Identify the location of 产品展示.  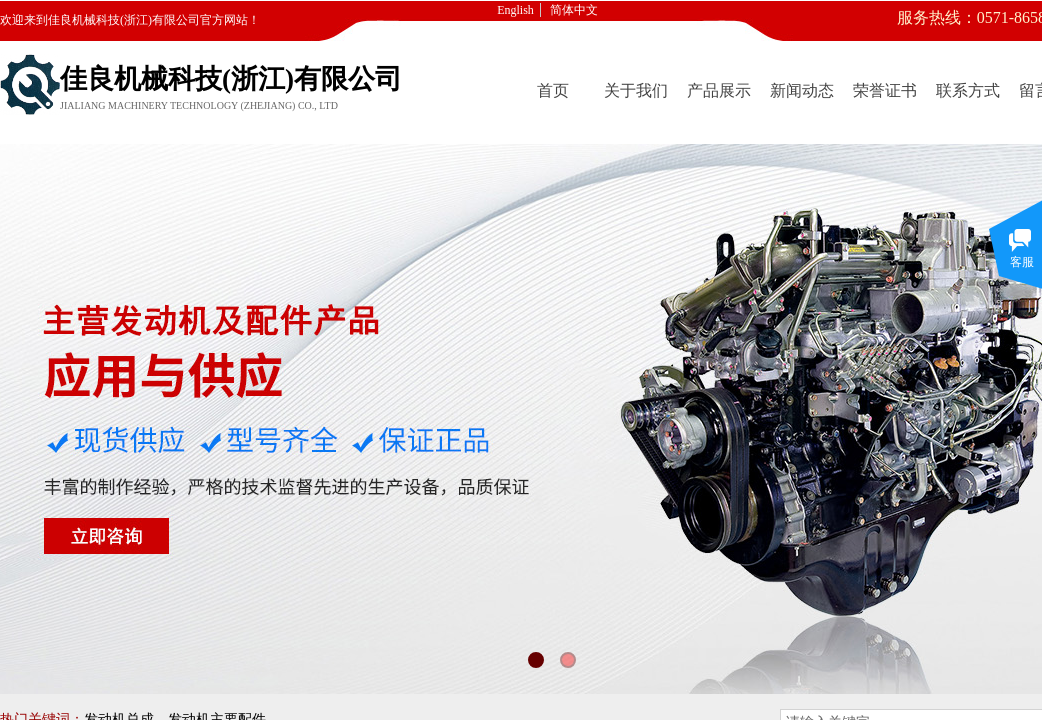
(719, 90).